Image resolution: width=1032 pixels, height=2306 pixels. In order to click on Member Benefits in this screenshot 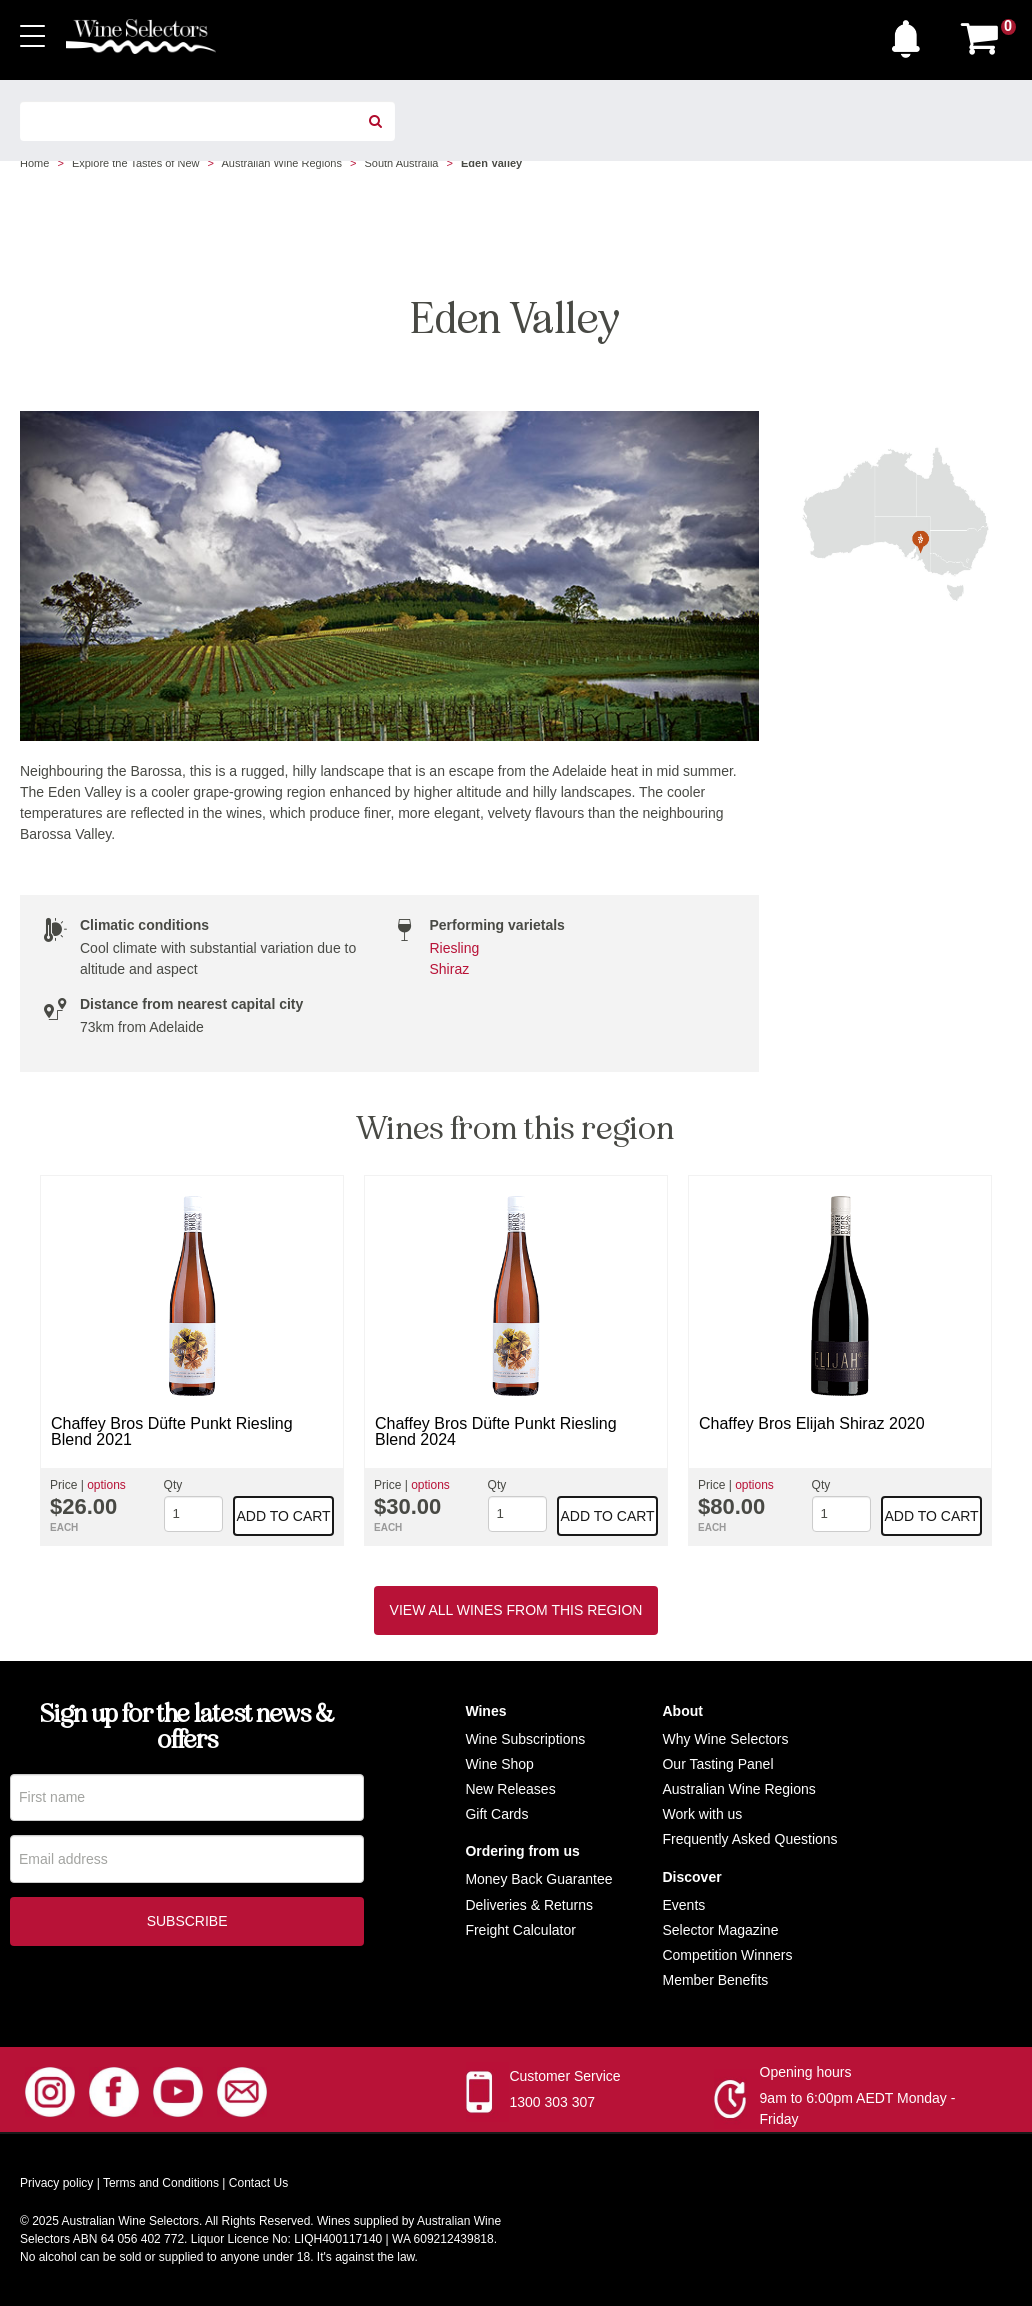, I will do `click(715, 1980)`.